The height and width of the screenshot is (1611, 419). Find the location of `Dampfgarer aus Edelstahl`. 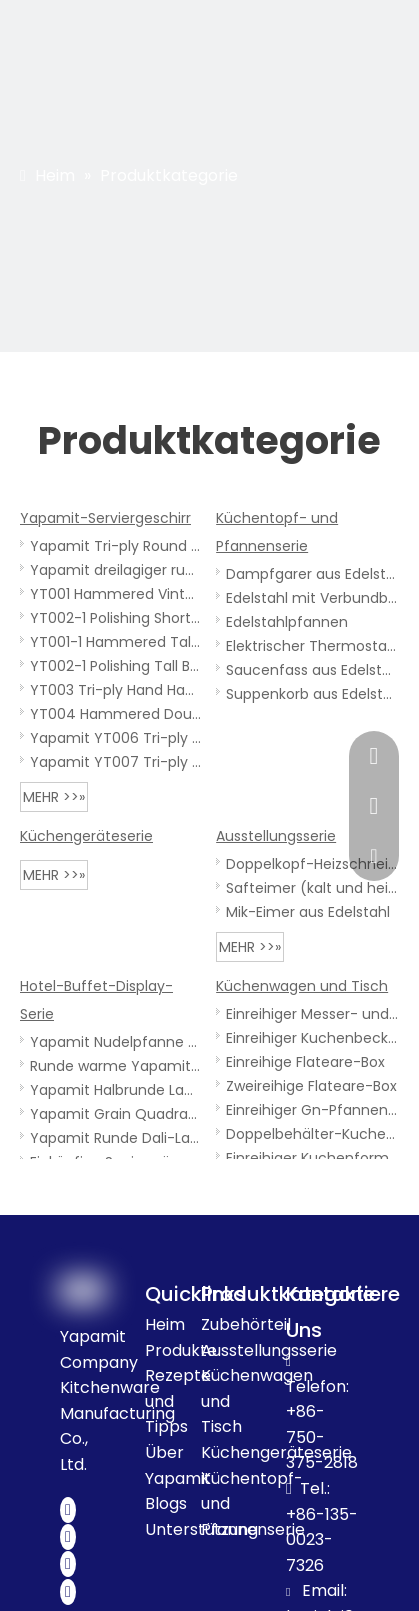

Dampfgarer aus Edelstahl is located at coordinates (312, 574).